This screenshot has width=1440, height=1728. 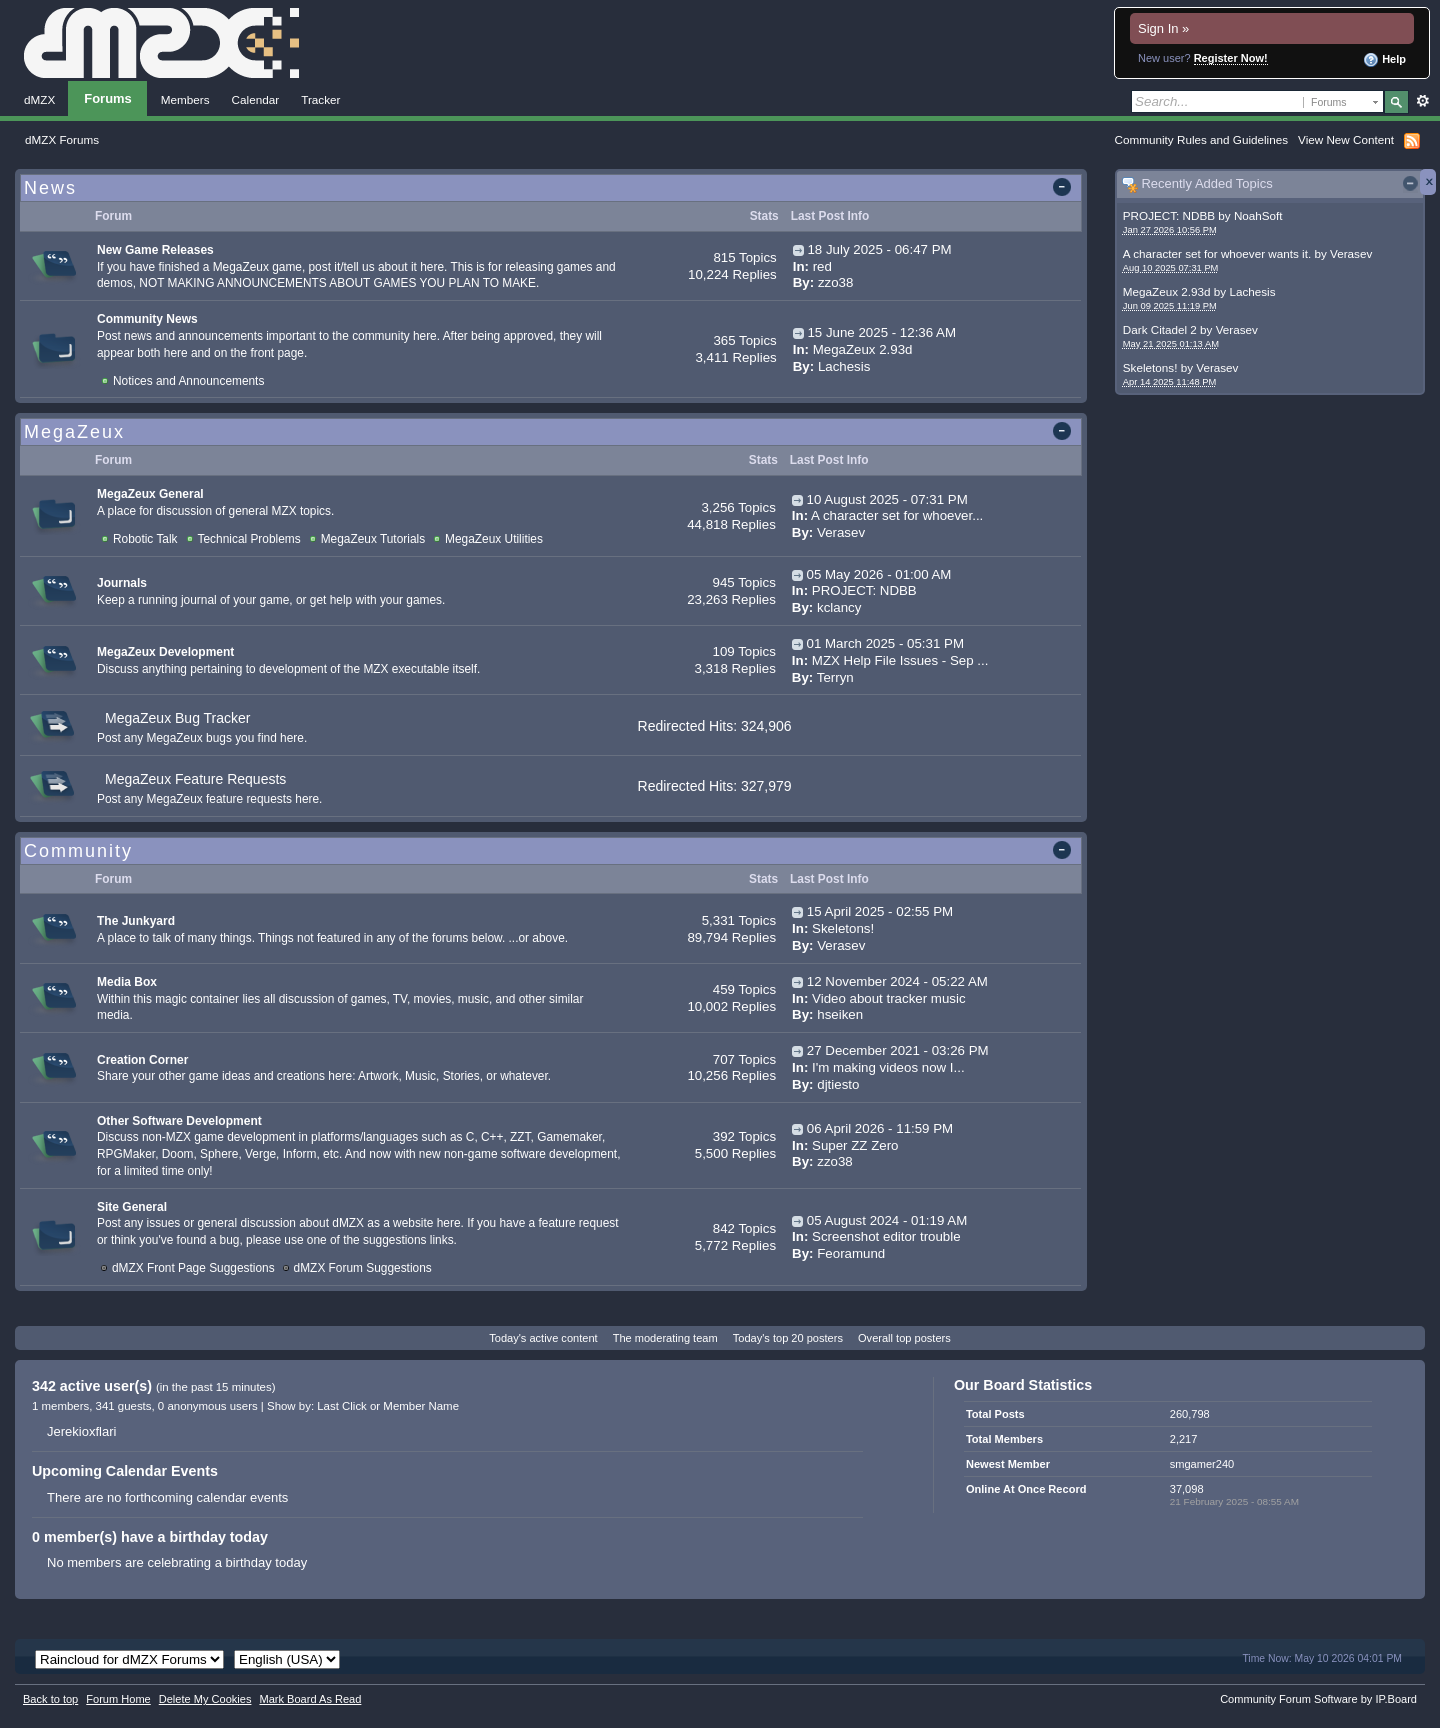 I want to click on Other Software Development, so click(x=179, y=1121).